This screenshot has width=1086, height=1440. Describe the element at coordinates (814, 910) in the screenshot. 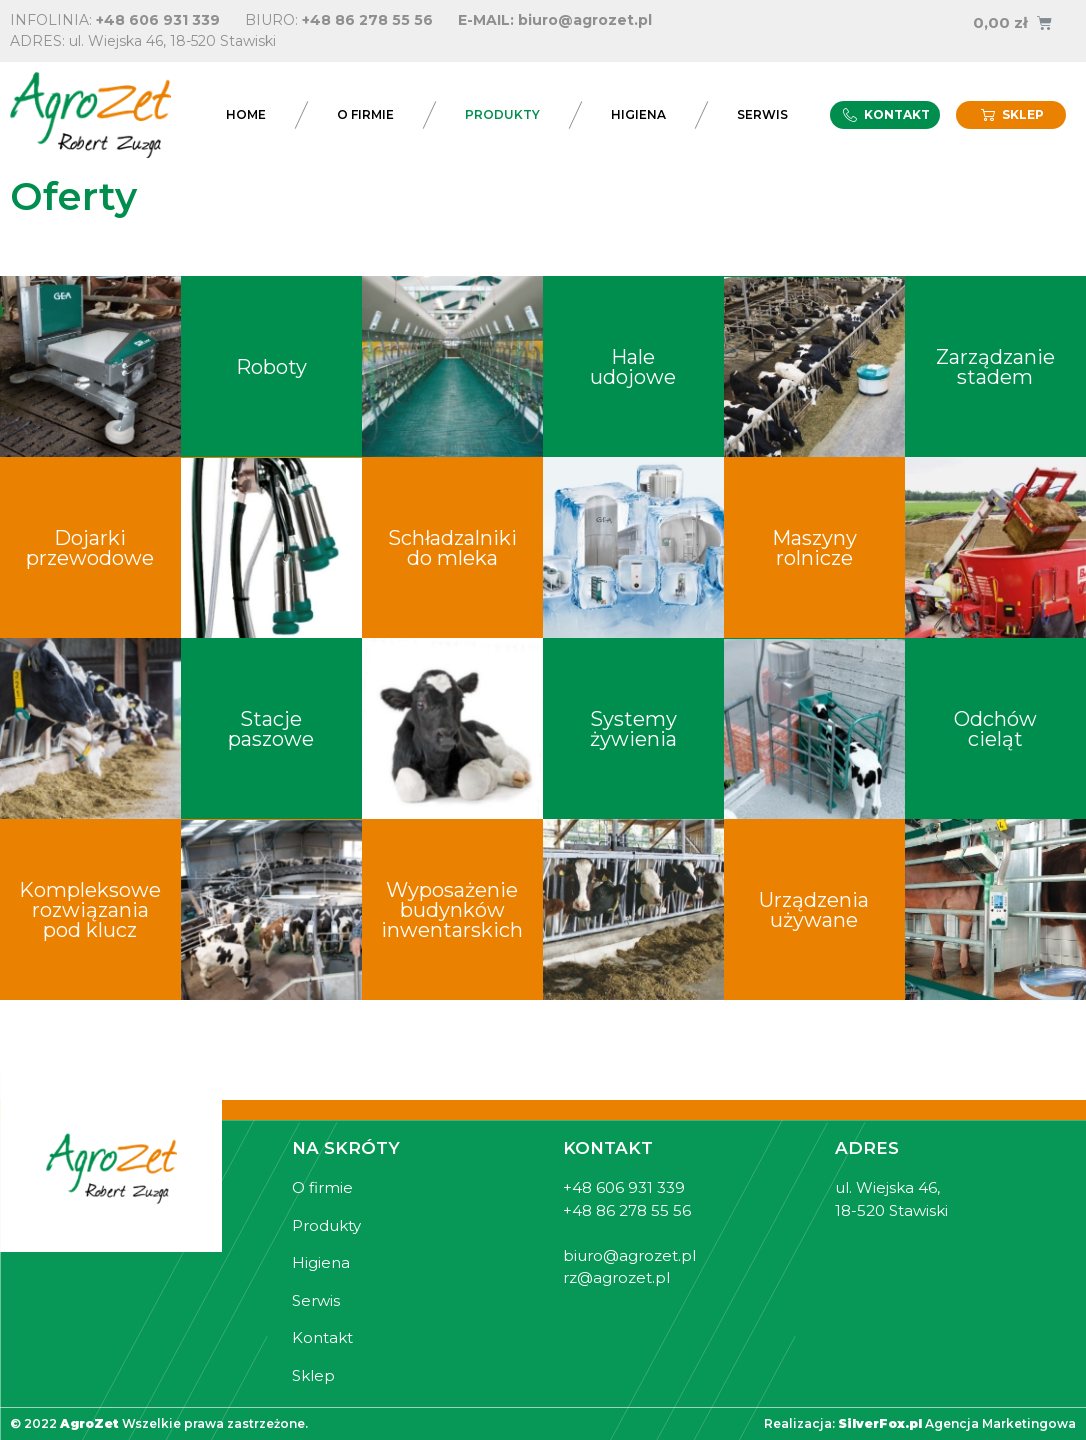

I see `Urządzenia używane` at that location.